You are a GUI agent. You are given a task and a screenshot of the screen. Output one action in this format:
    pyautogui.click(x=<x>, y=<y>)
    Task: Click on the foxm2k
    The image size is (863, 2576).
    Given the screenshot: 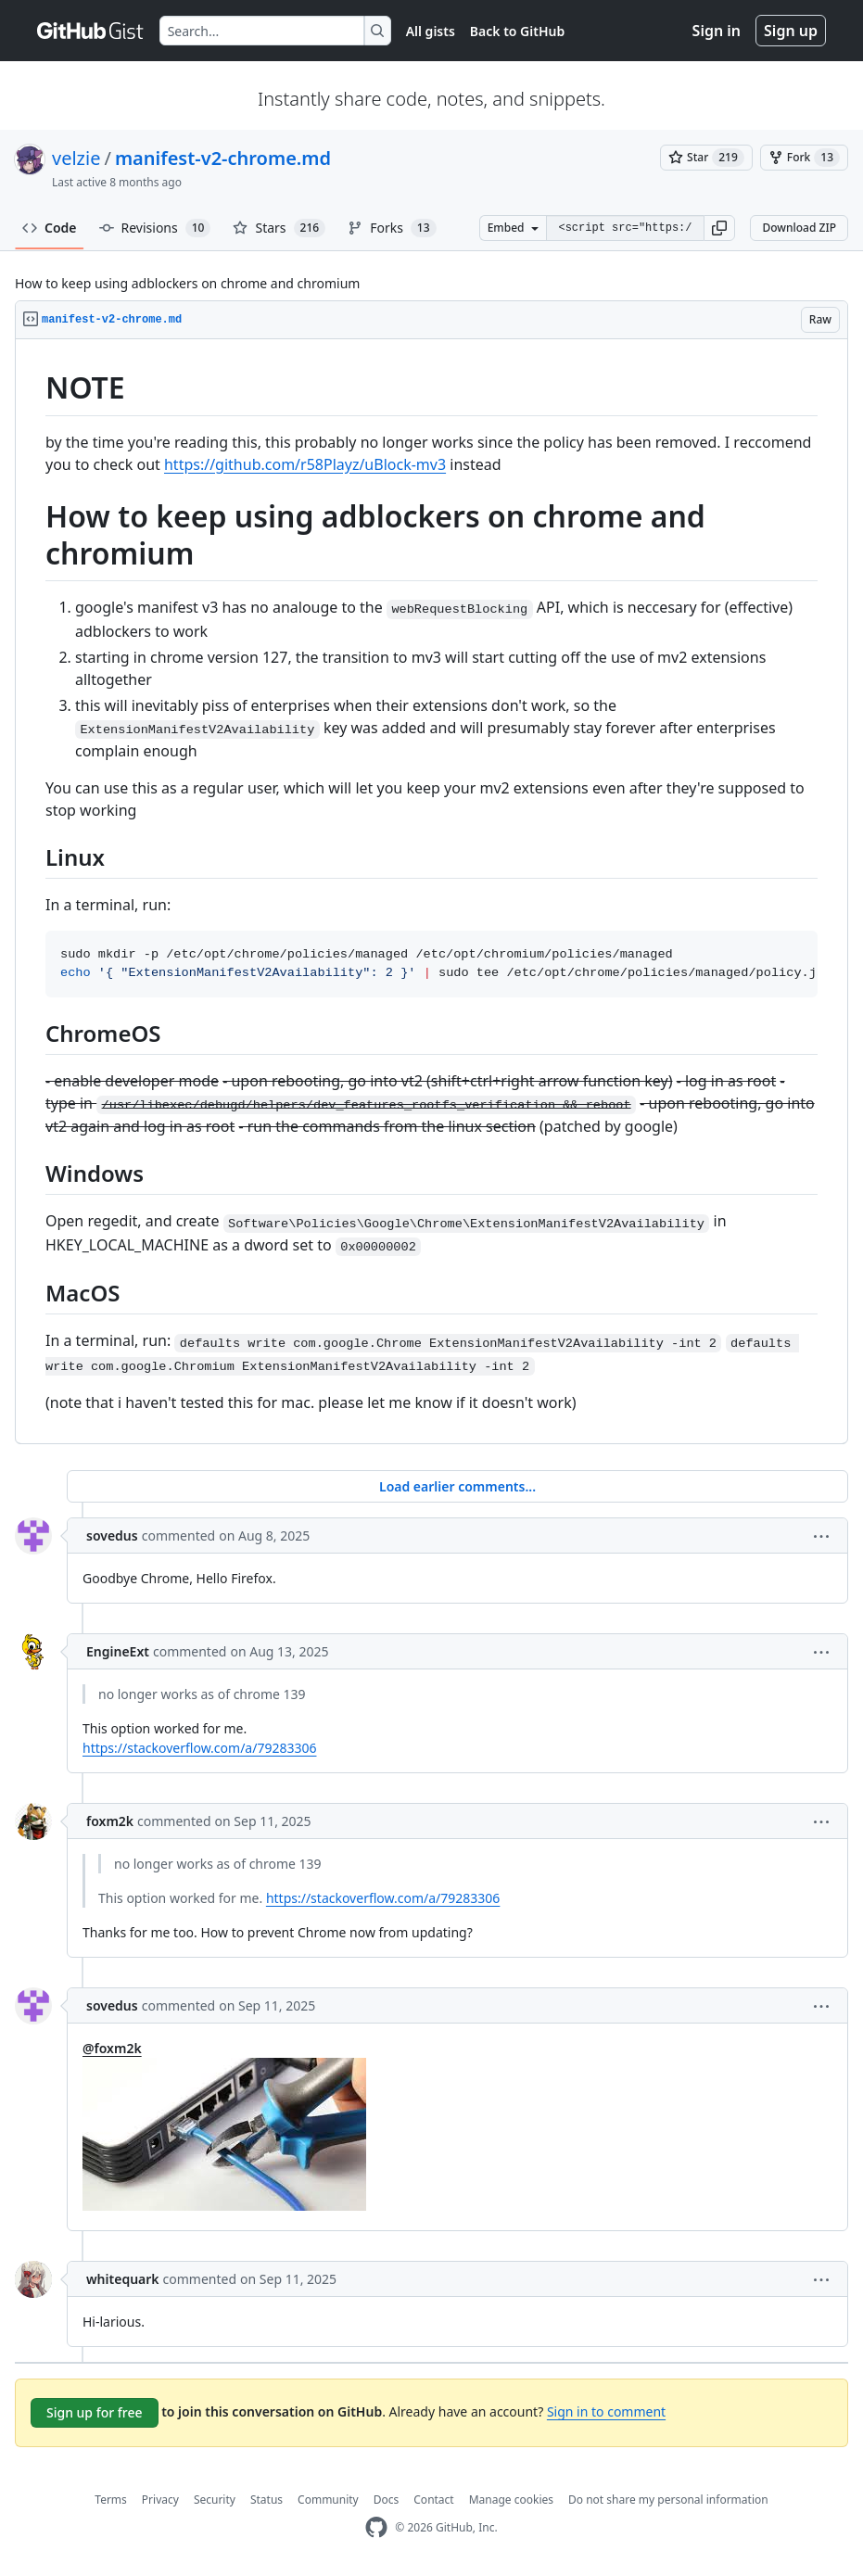 What is the action you would take?
    pyautogui.click(x=109, y=1821)
    